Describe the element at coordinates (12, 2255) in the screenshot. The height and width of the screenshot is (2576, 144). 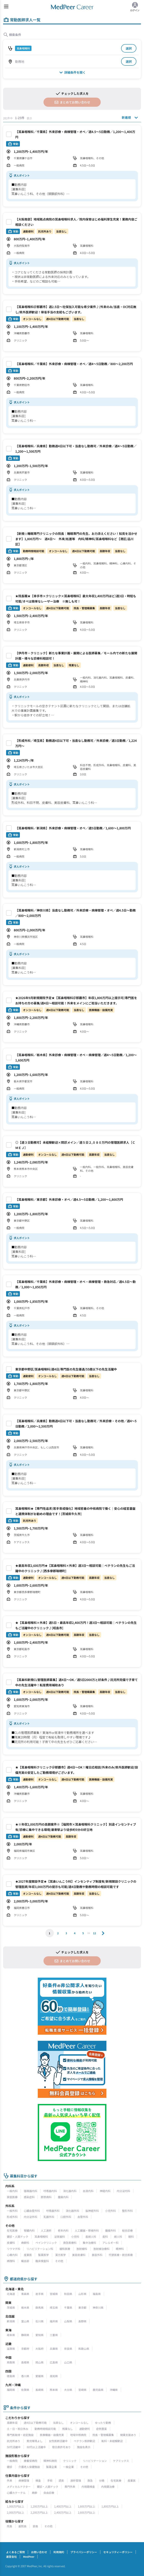
I see `心療内科` at that location.